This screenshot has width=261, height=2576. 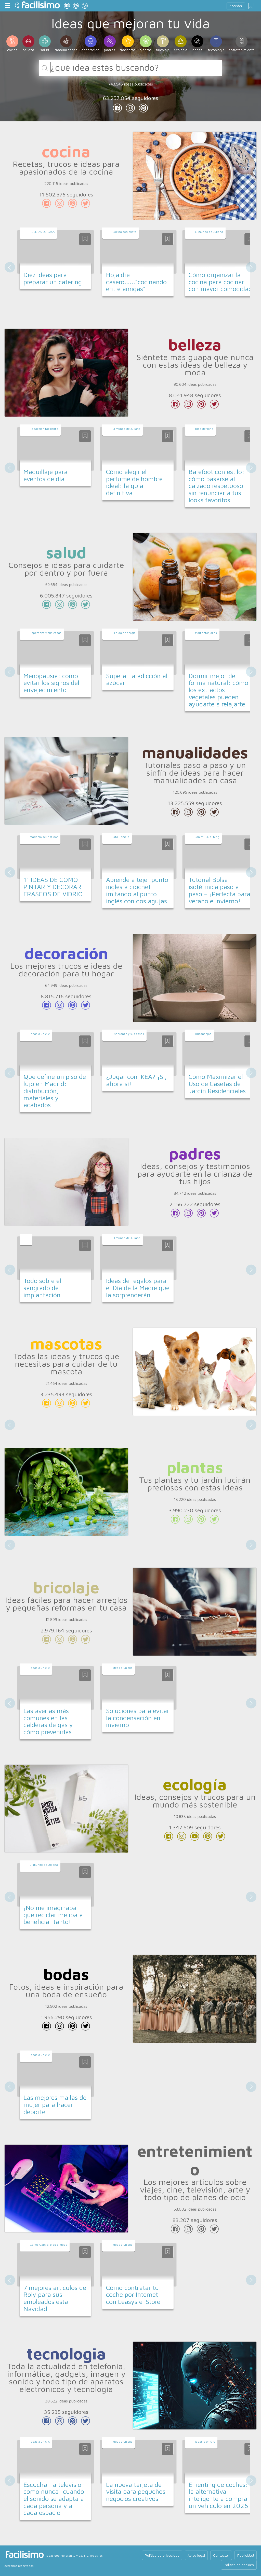 What do you see at coordinates (196, 2555) in the screenshot?
I see `Aviso legal` at bounding box center [196, 2555].